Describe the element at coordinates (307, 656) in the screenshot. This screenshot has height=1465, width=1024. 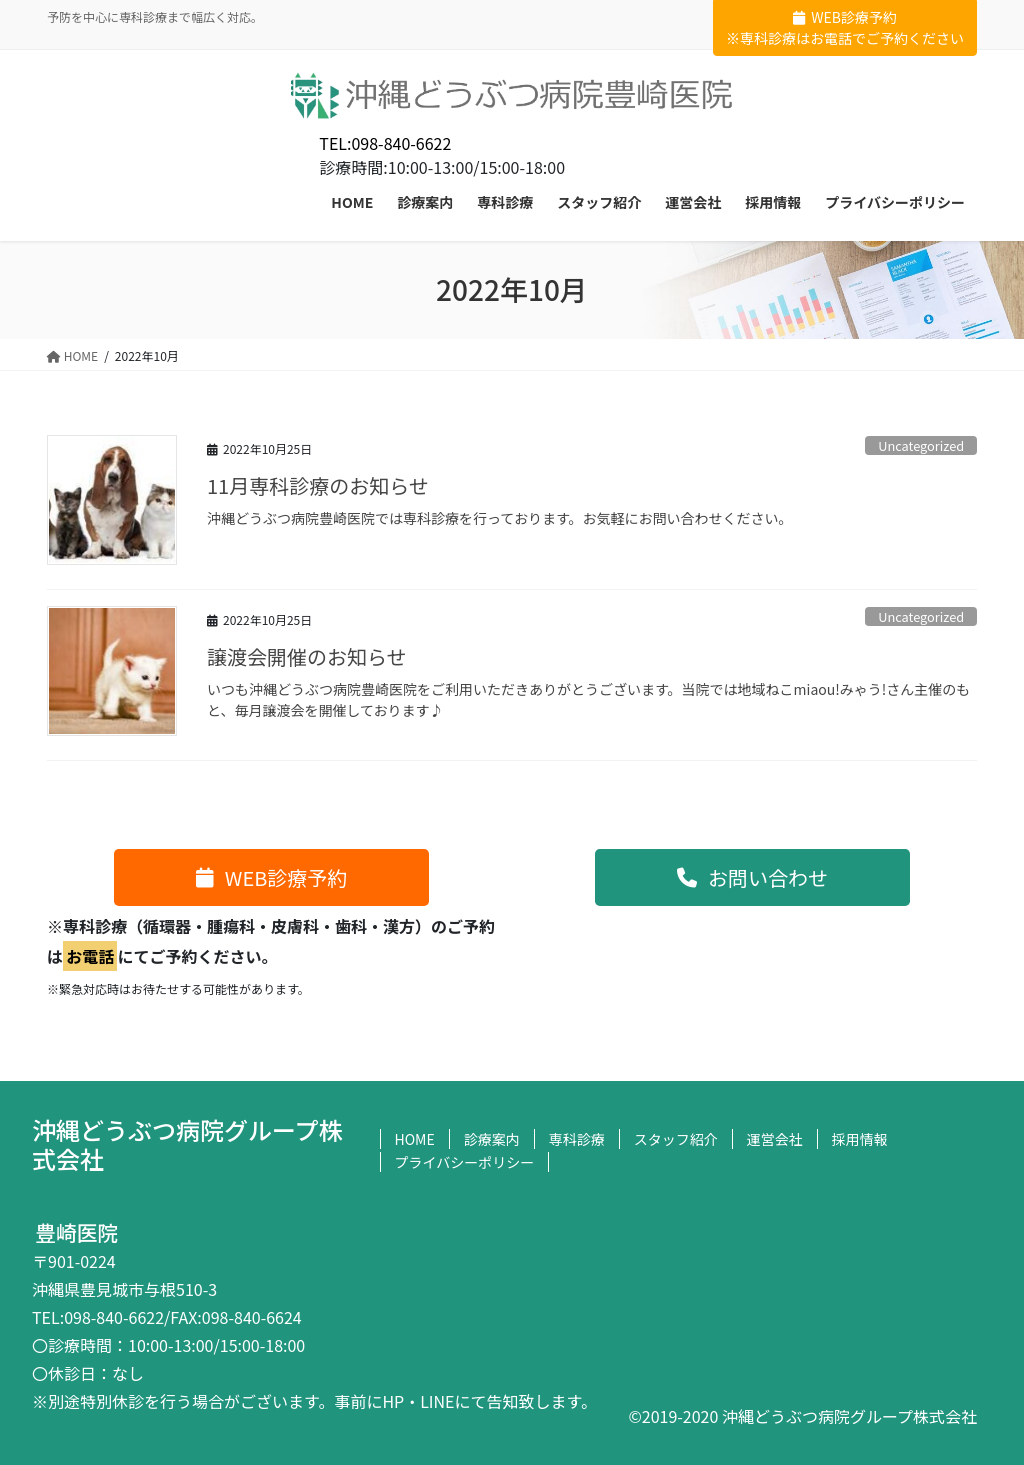
I see `譲渡会開催のお知らせ` at that location.